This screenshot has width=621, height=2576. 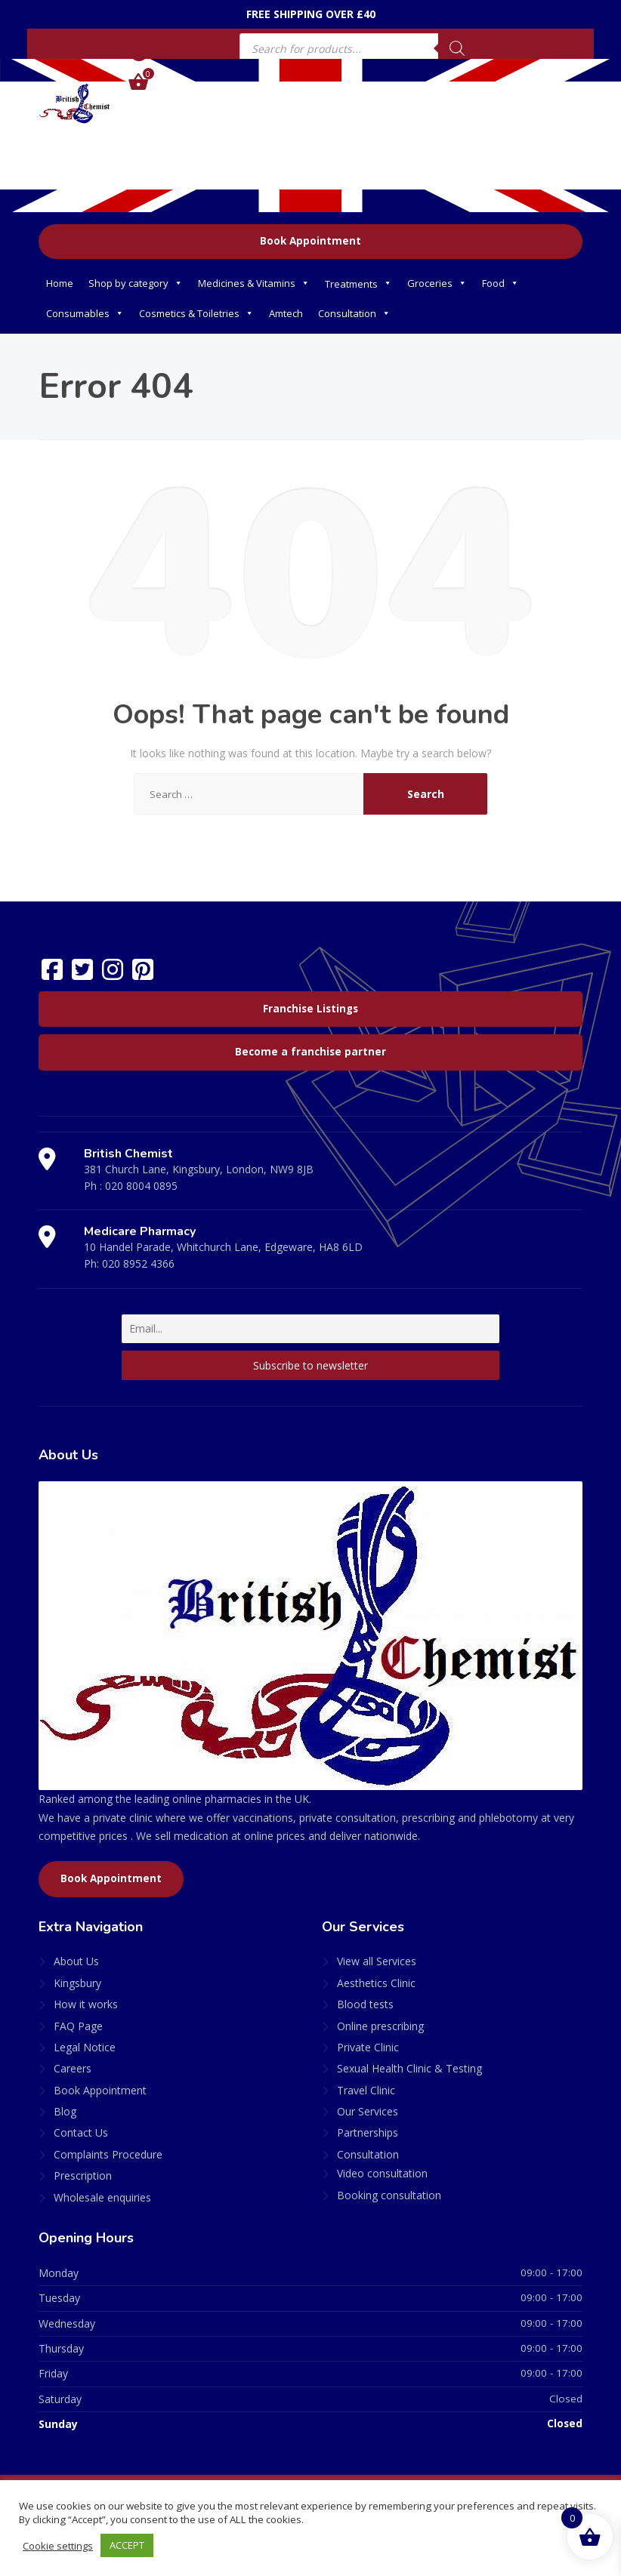 What do you see at coordinates (382, 2173) in the screenshot?
I see `Video consultation` at bounding box center [382, 2173].